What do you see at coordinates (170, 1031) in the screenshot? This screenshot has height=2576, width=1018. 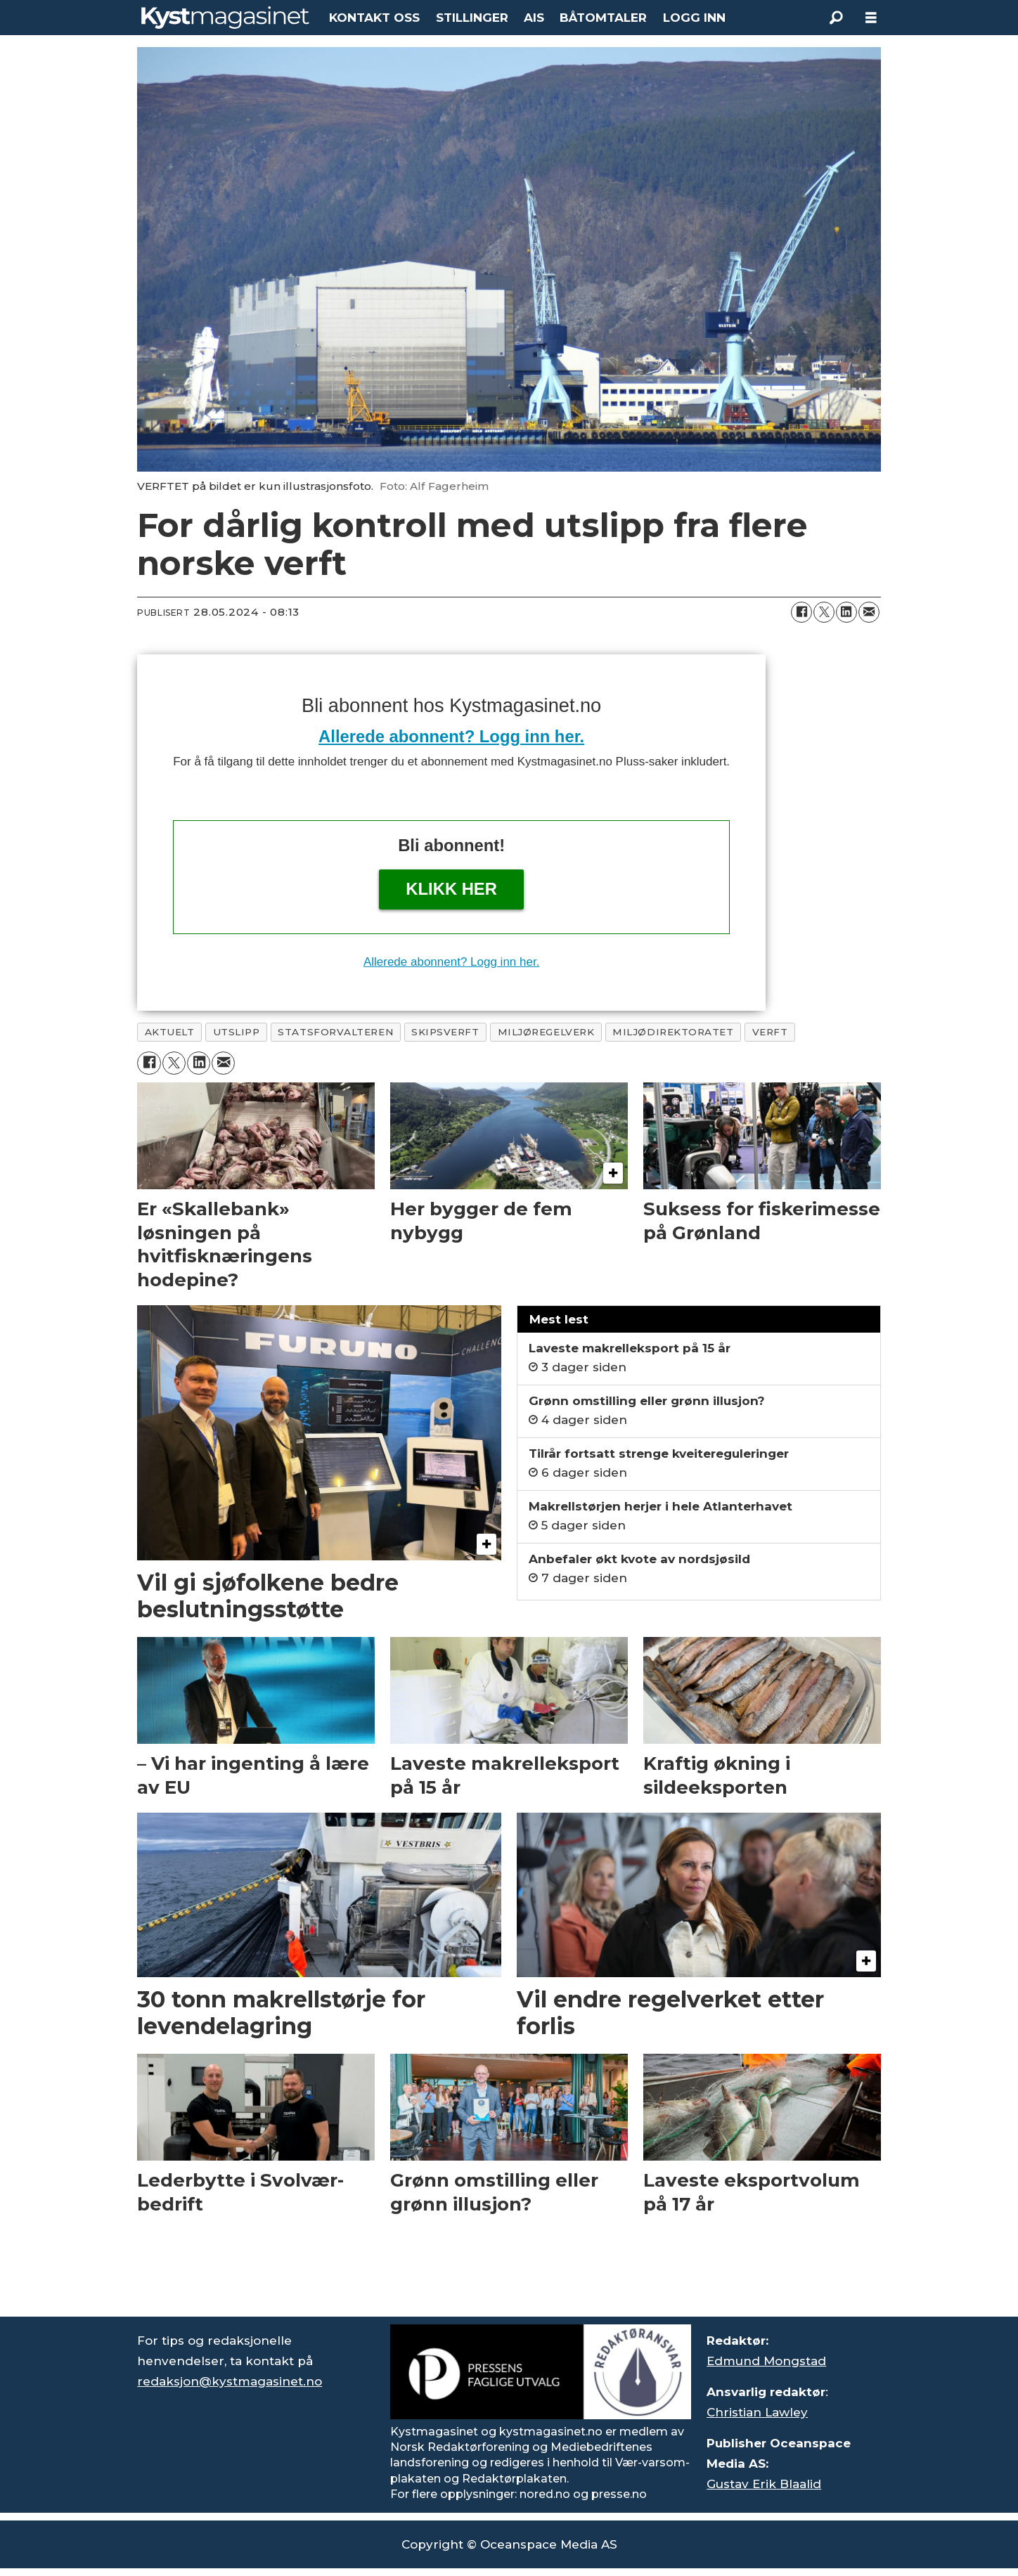 I see `aktuelt` at bounding box center [170, 1031].